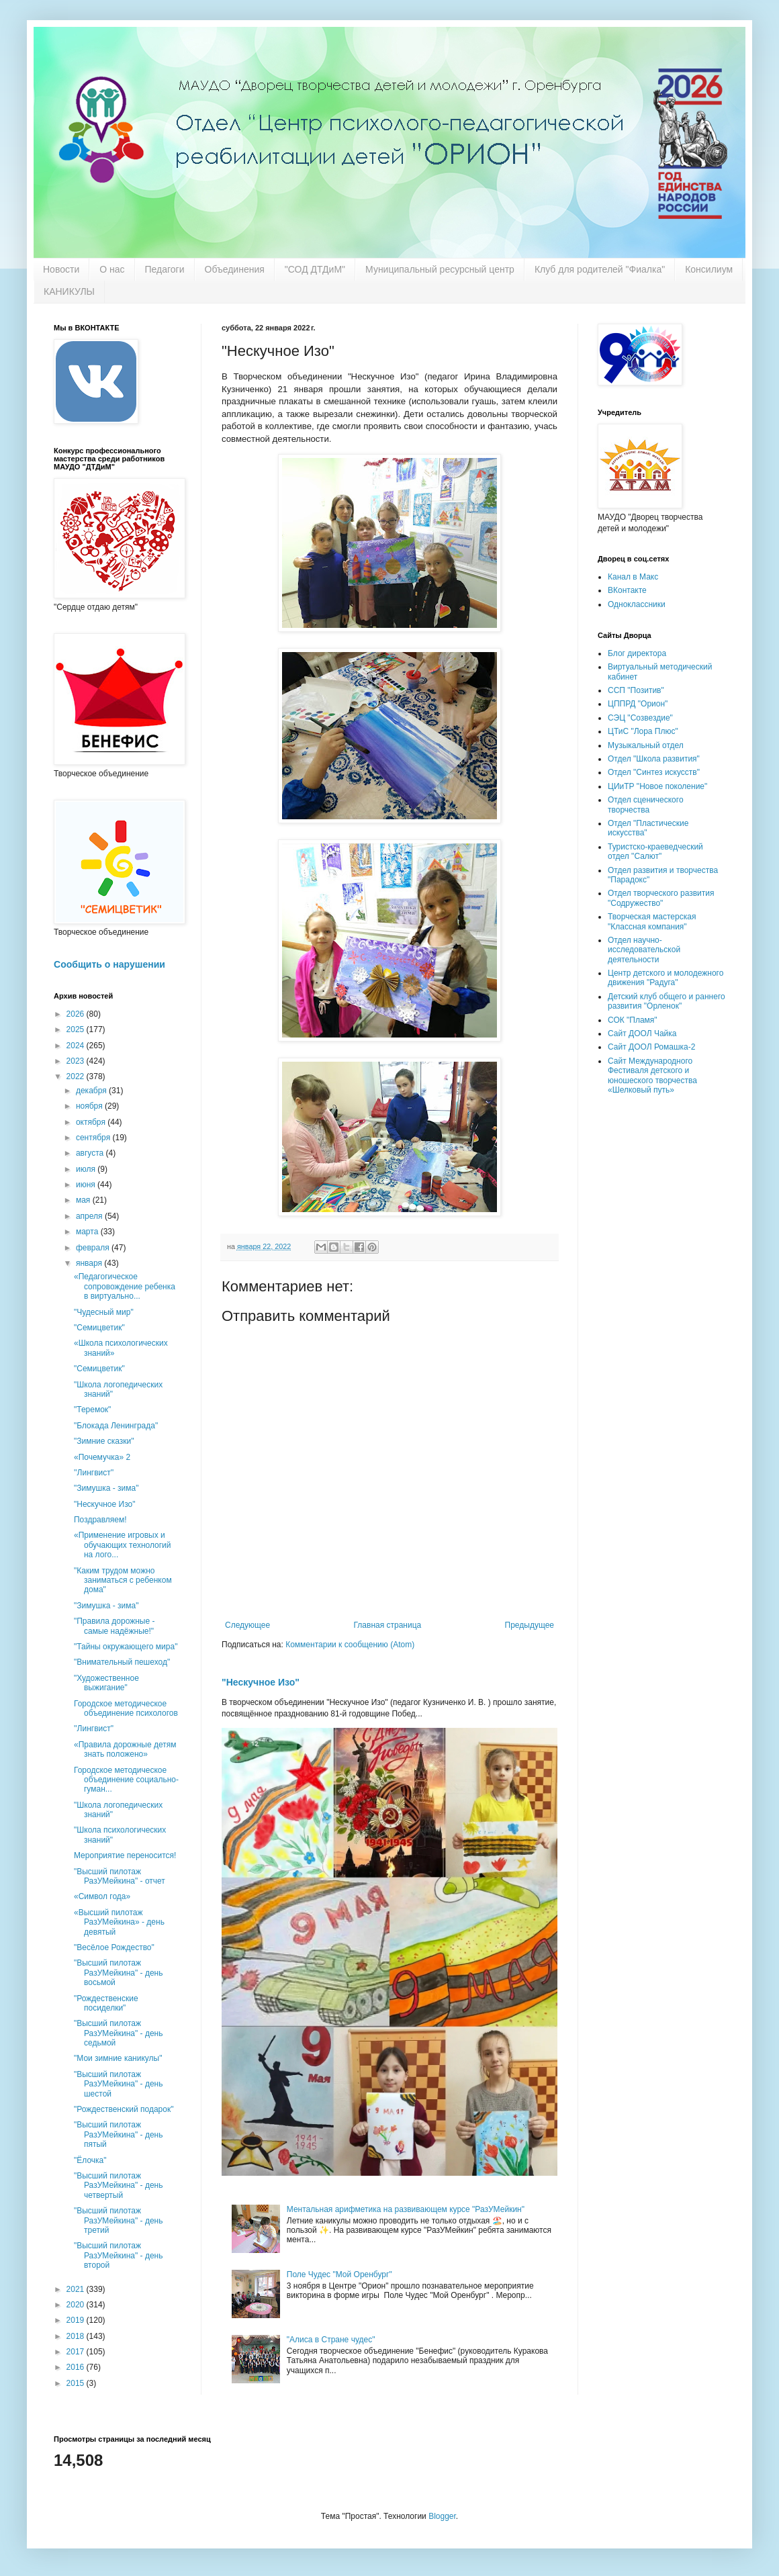 The image size is (779, 2576). I want to click on июня, so click(86, 1184).